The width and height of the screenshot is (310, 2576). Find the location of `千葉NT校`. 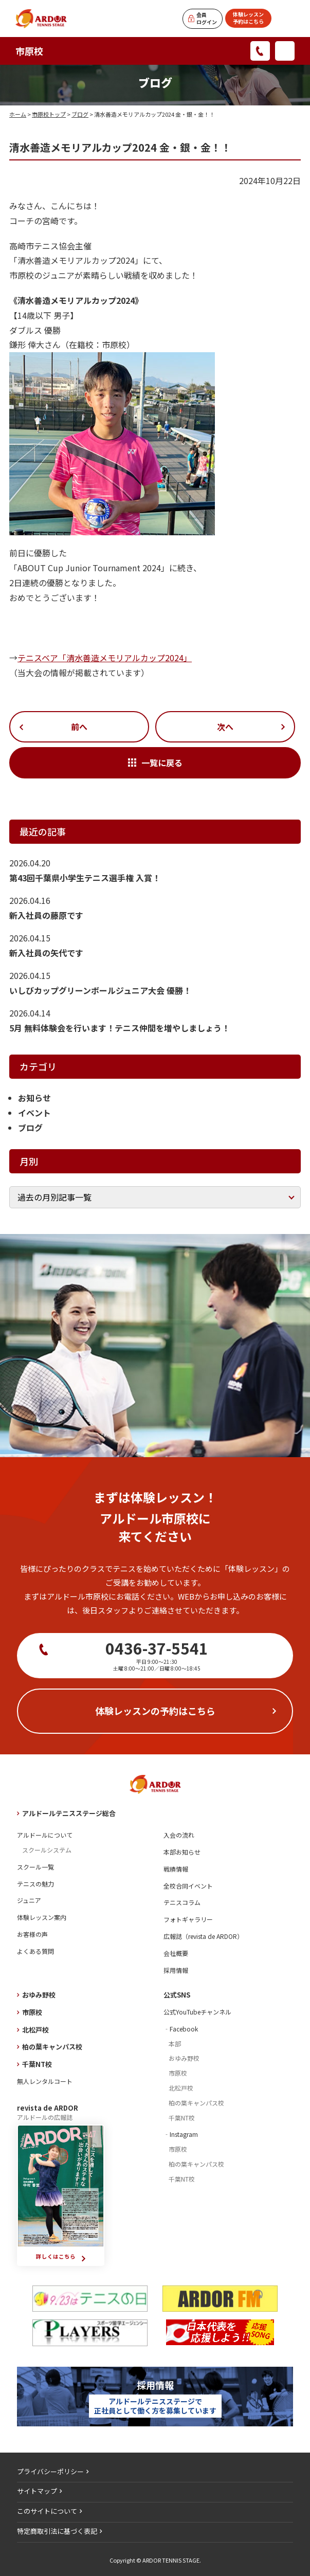

千葉NT校 is located at coordinates (37, 2064).